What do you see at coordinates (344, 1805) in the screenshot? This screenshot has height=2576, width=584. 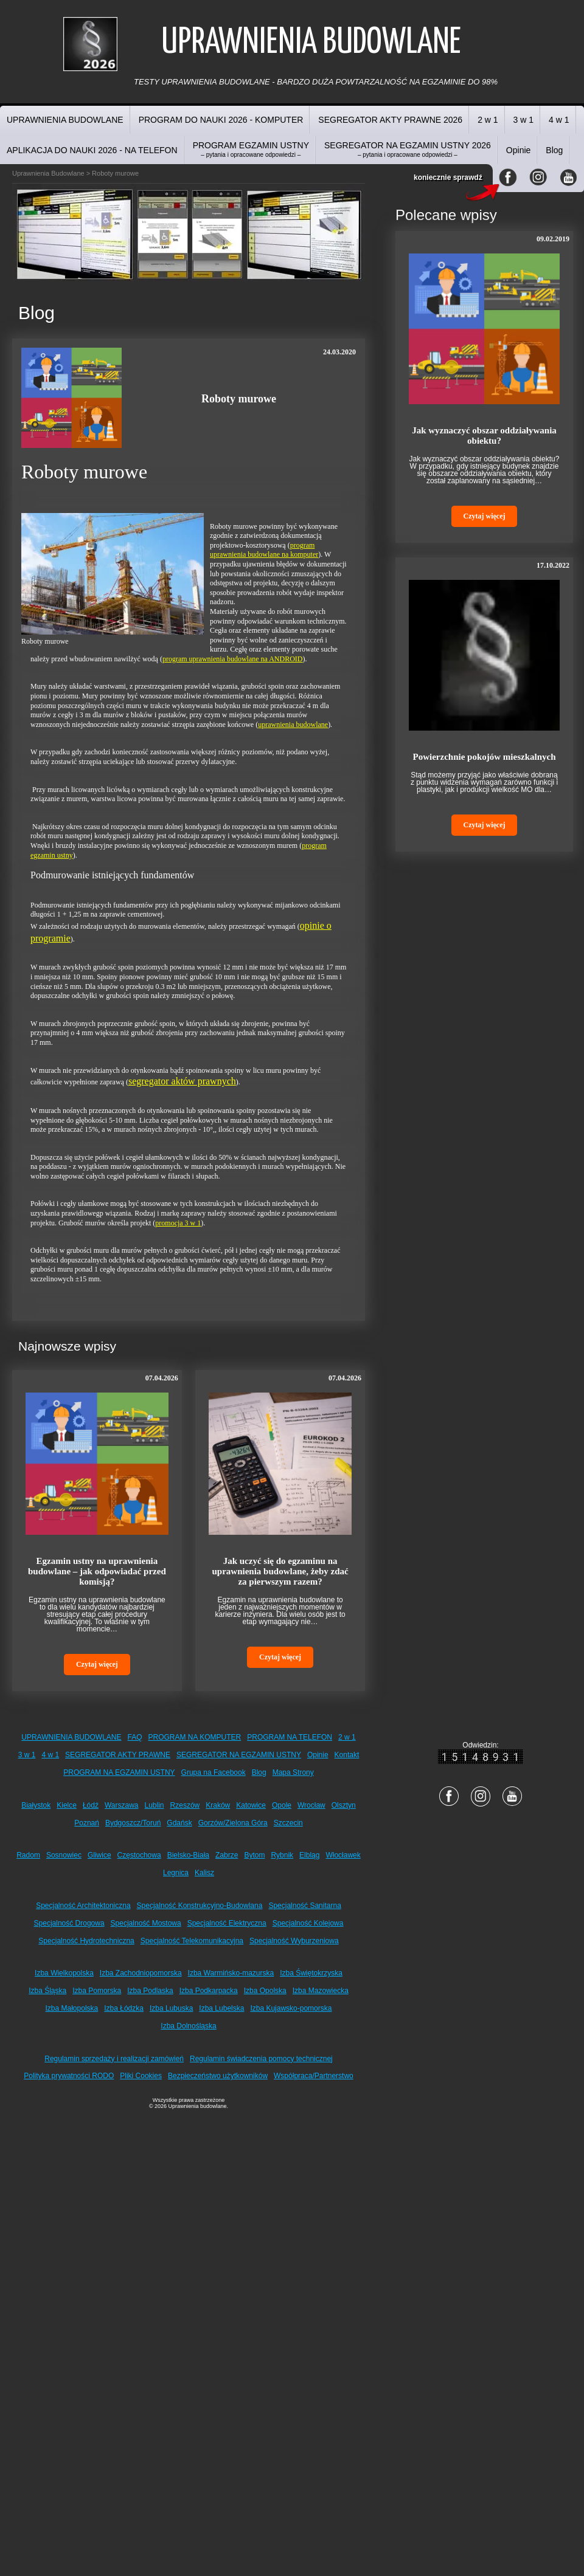 I see `Olsztyn` at bounding box center [344, 1805].